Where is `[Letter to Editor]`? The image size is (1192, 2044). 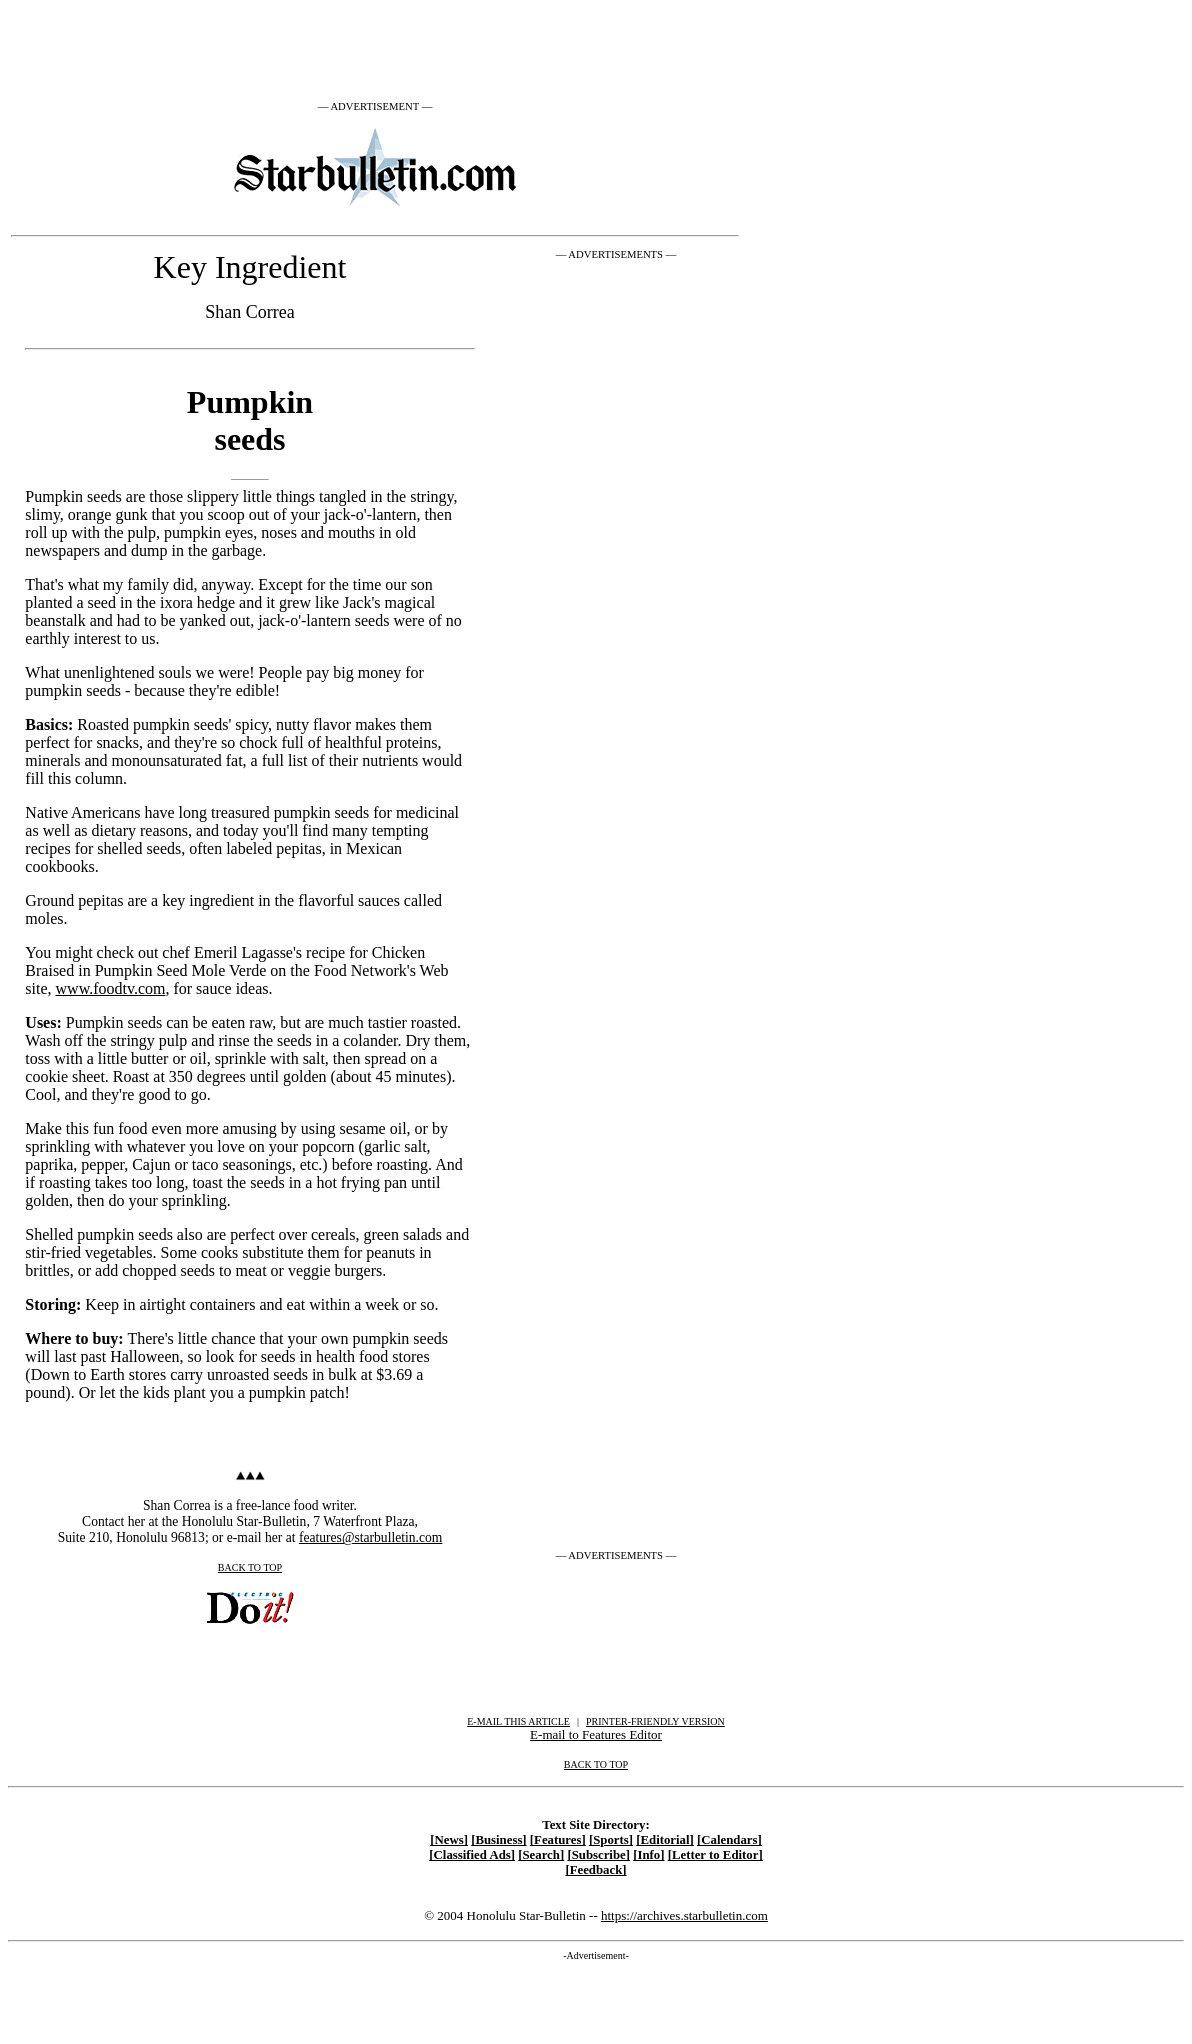 [Letter to Editor] is located at coordinates (715, 1855).